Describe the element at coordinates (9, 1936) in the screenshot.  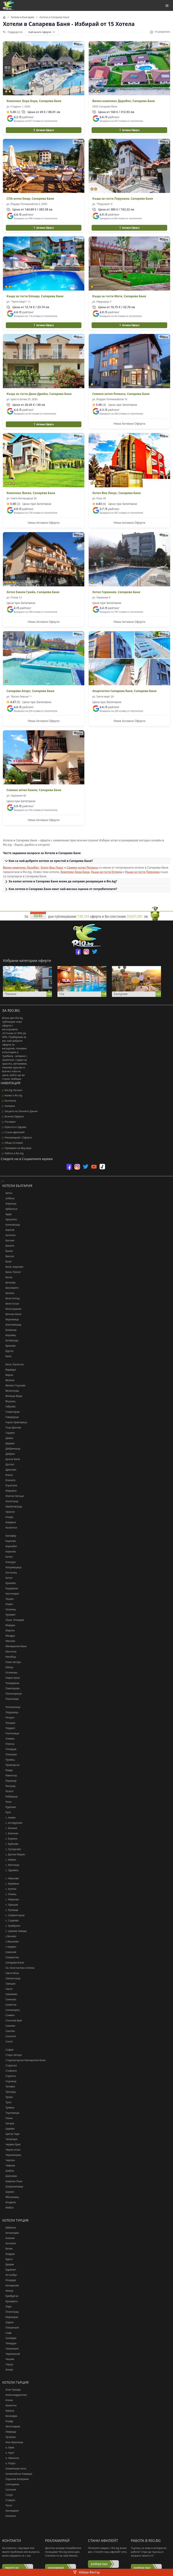
I see `с.Бачево` at that location.